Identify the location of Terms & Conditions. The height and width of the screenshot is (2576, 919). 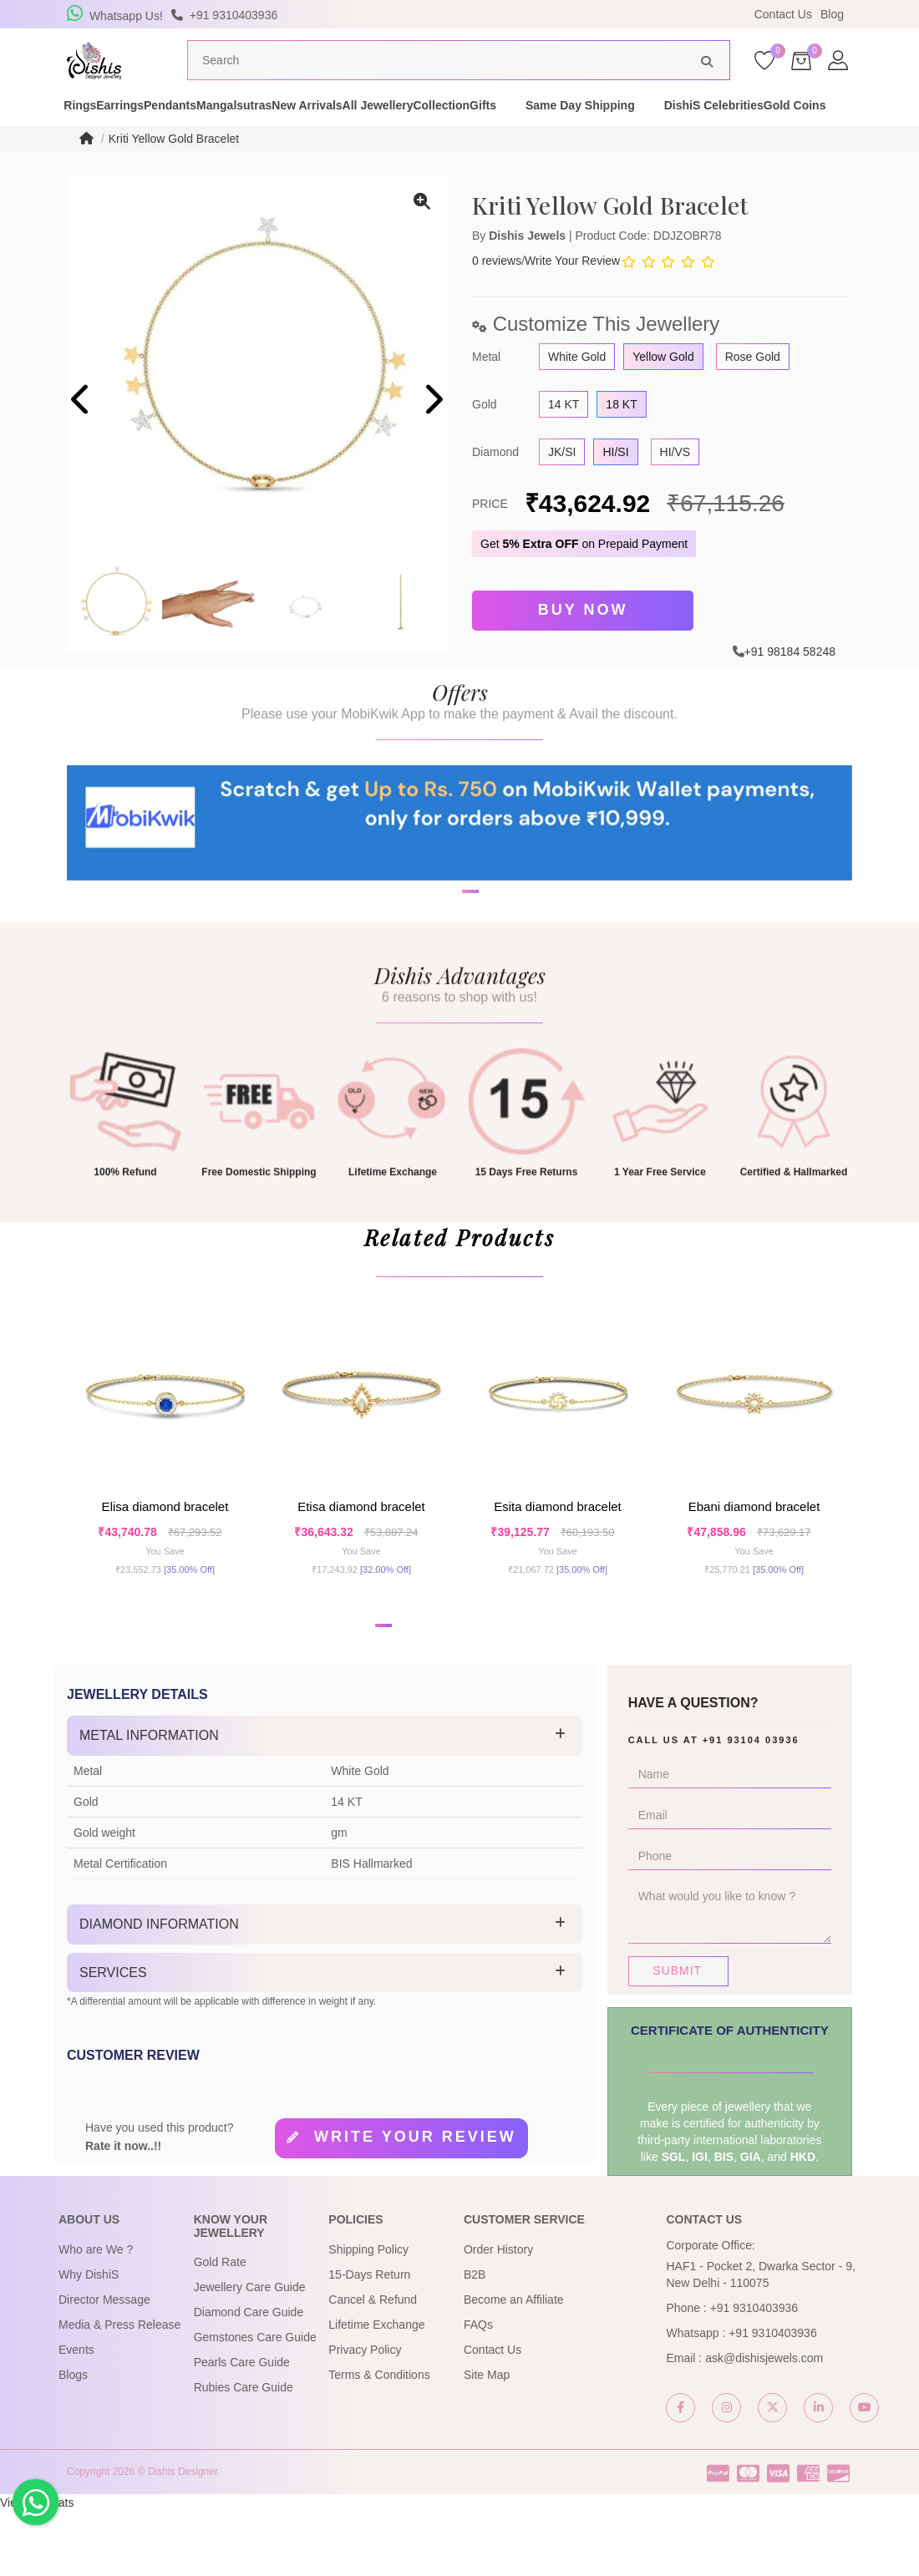
(378, 2440).